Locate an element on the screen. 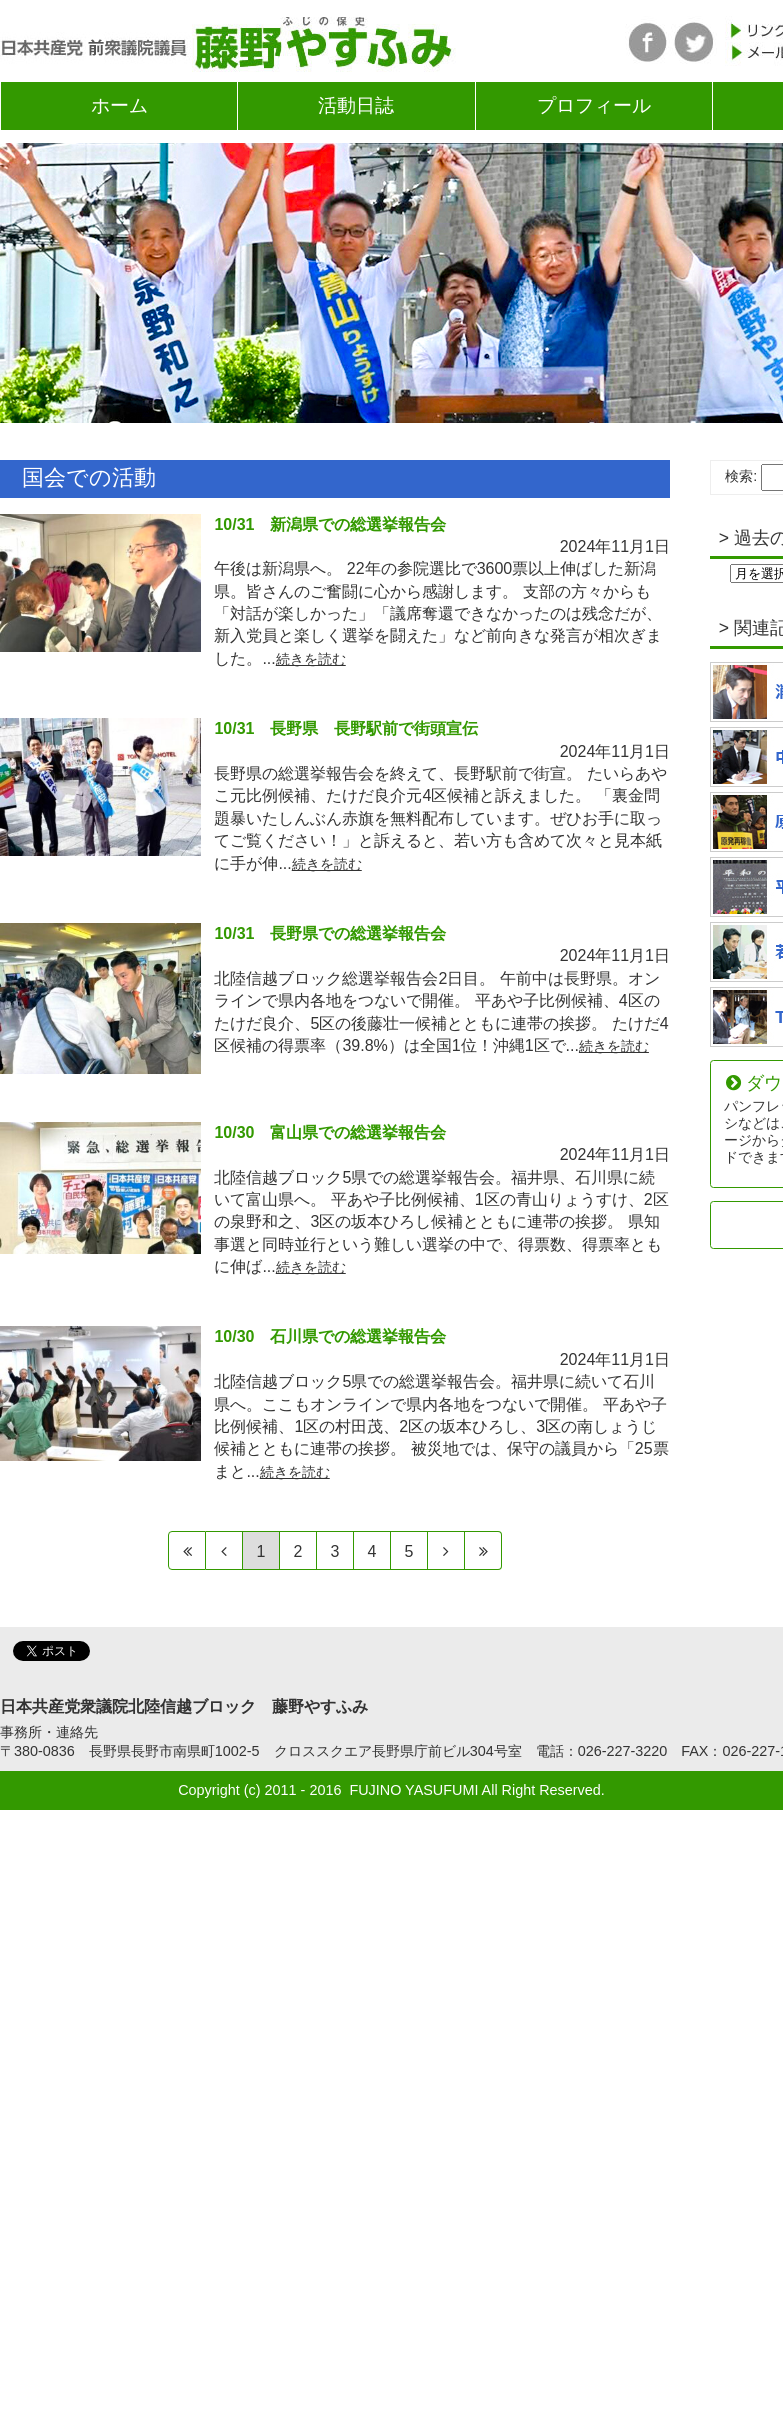 The image size is (783, 2433). 10/30 石川県での総選挙報告会 is located at coordinates (330, 1336).